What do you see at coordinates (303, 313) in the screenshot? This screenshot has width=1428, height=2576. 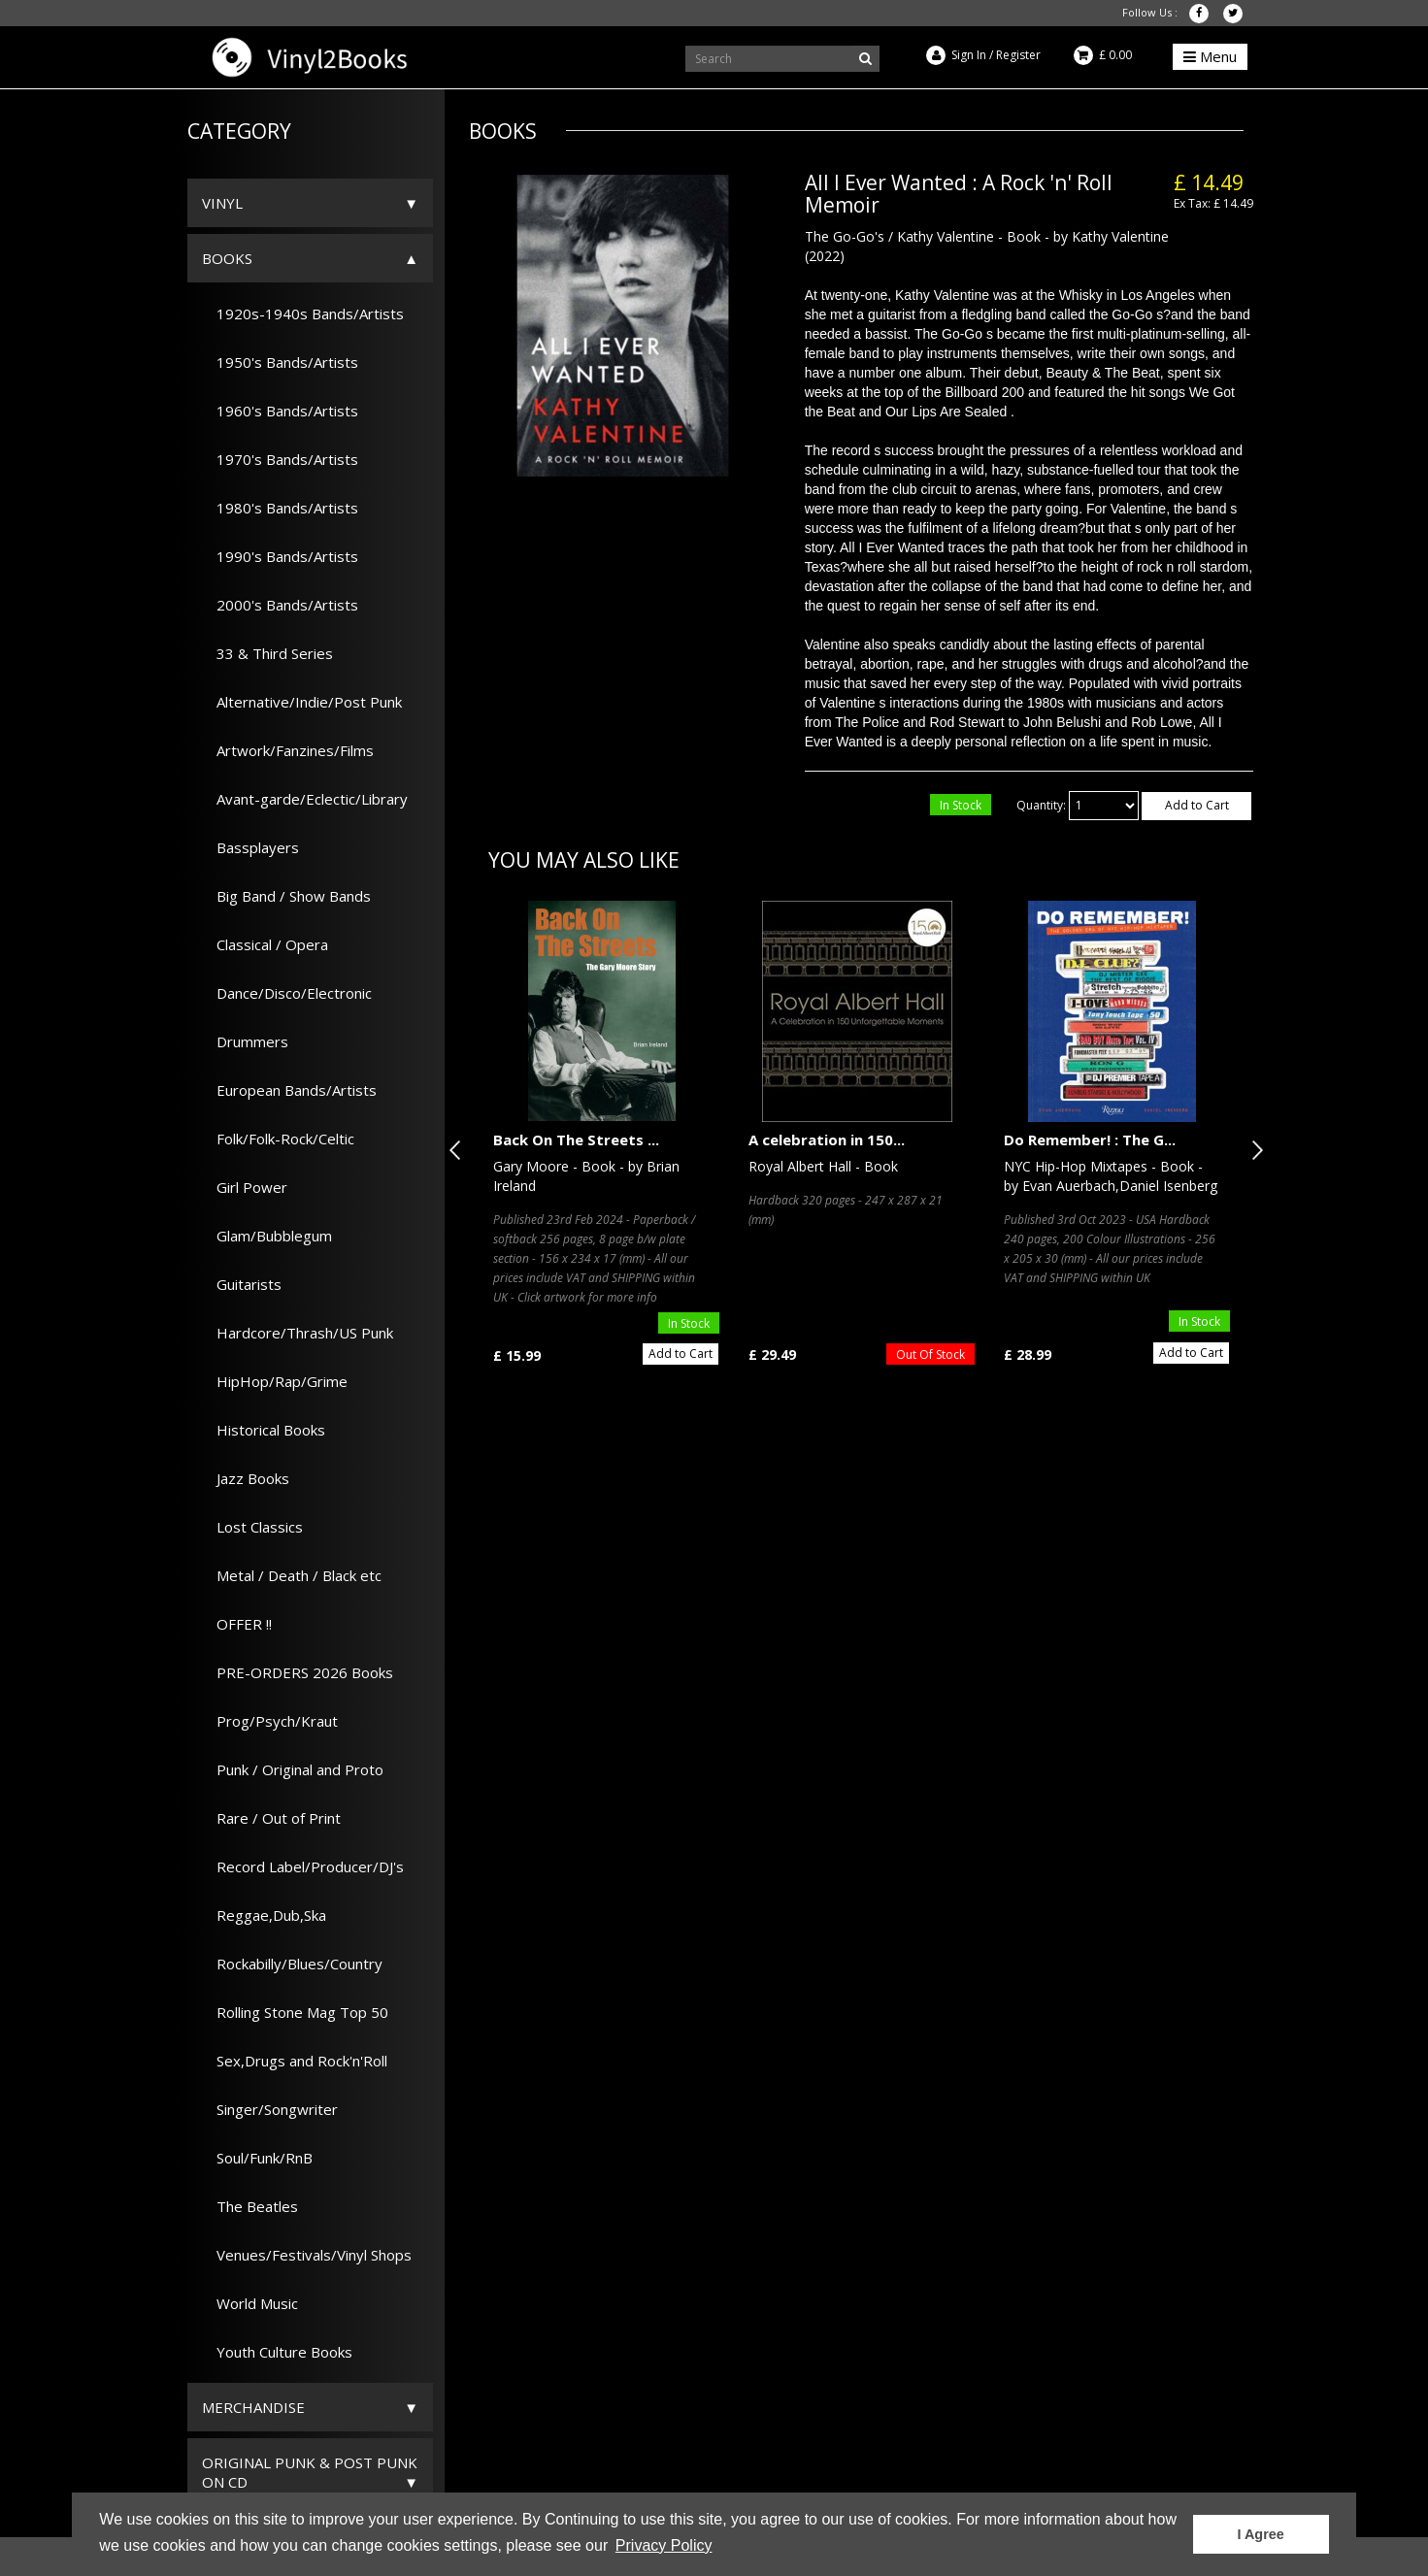 I see `1920s-1940s Bands/Artists` at bounding box center [303, 313].